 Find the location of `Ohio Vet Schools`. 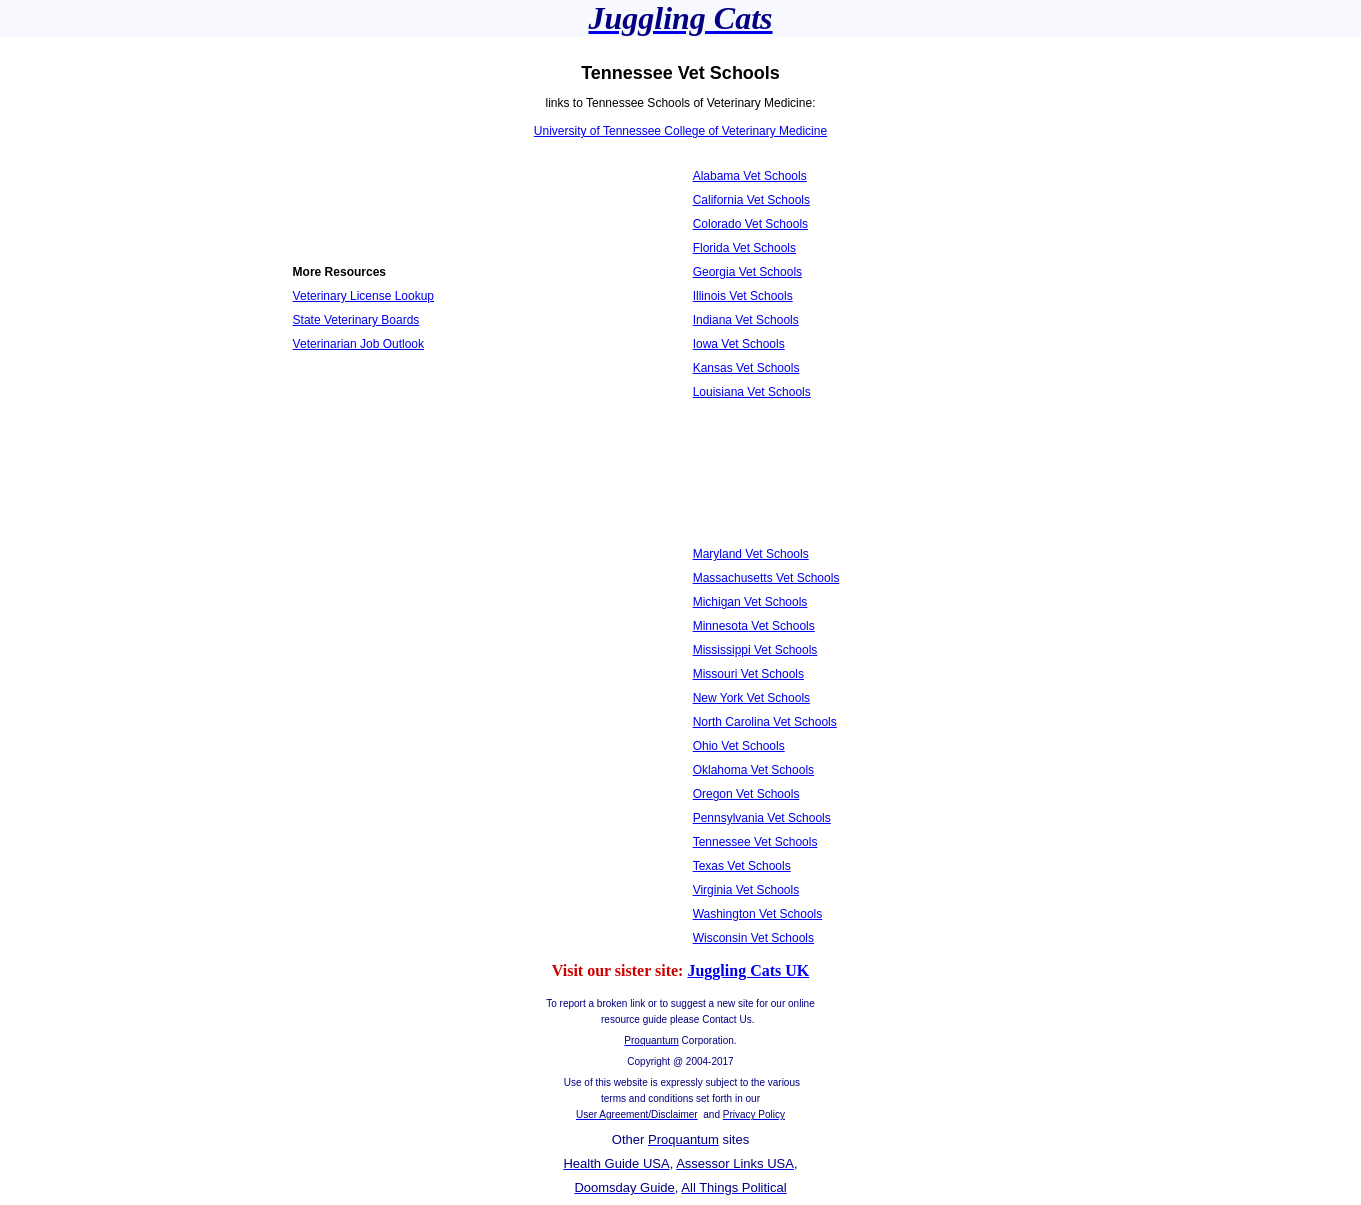

Ohio Vet Schools is located at coordinates (739, 746).